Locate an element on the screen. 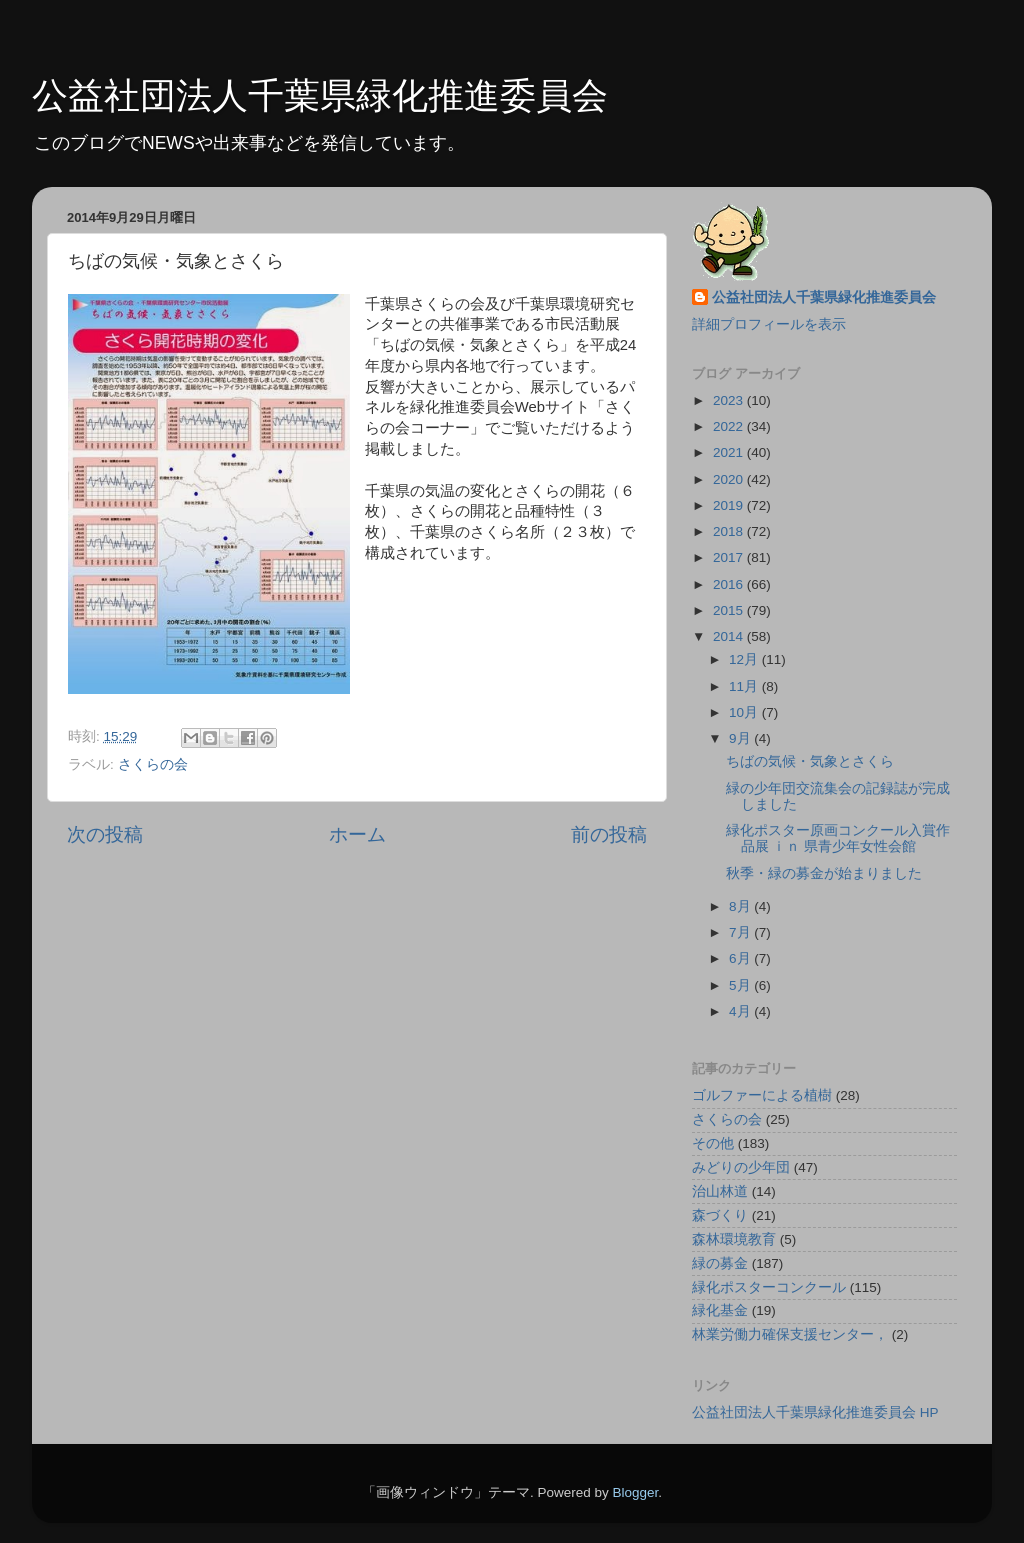 Image resolution: width=1024 pixels, height=1543 pixels. 秋季・緑の募金が始まりました is located at coordinates (824, 873).